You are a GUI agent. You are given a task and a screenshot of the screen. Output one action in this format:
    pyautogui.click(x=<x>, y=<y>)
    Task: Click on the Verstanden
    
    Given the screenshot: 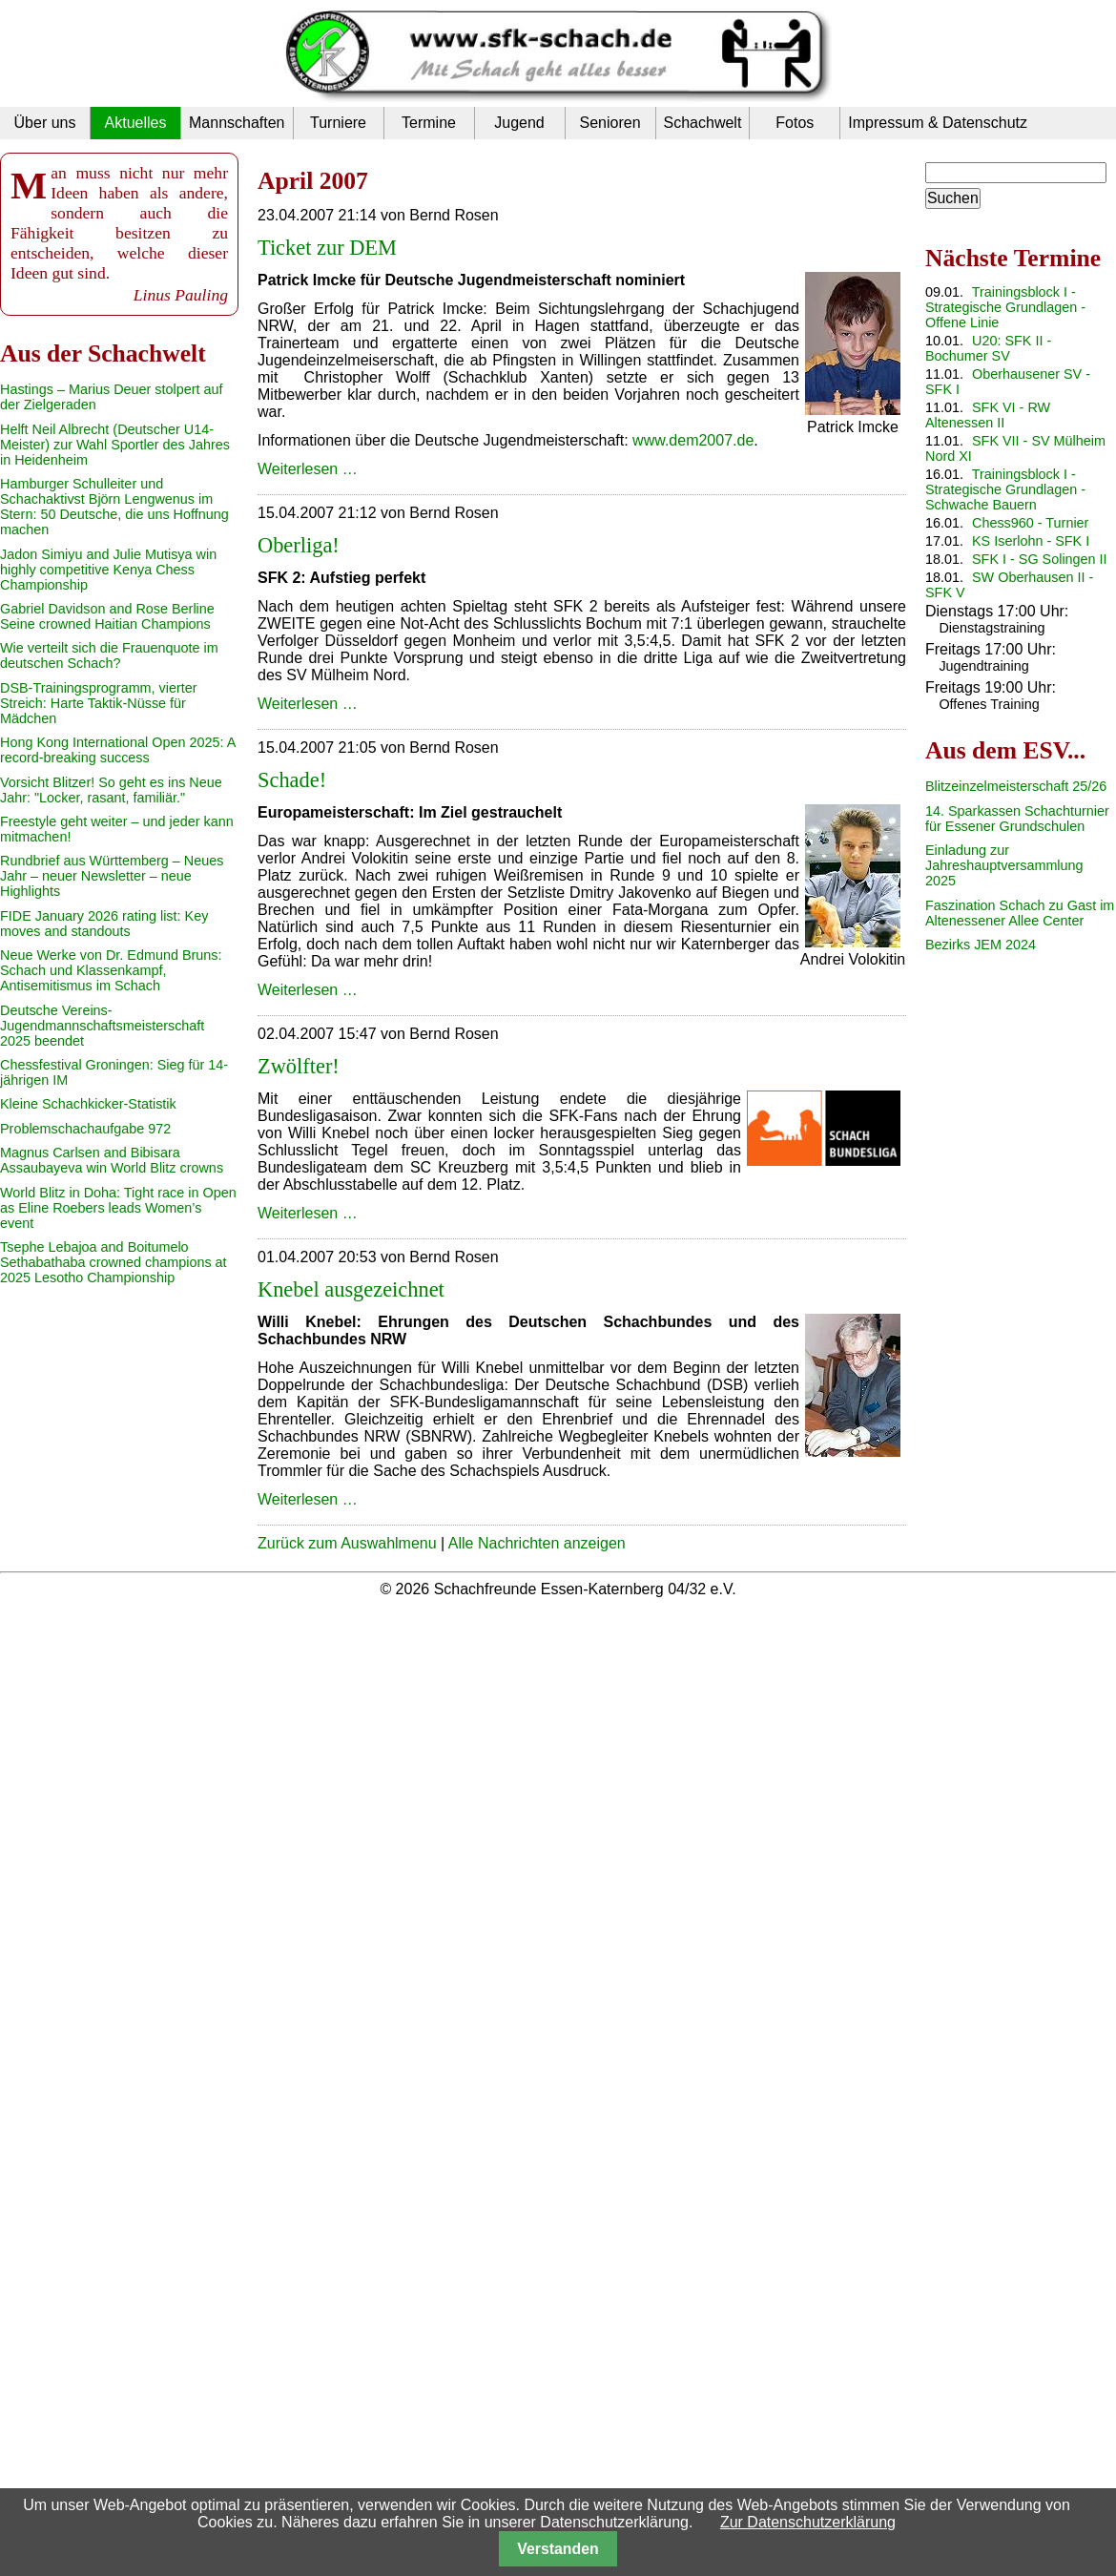 What is the action you would take?
    pyautogui.click(x=557, y=2549)
    